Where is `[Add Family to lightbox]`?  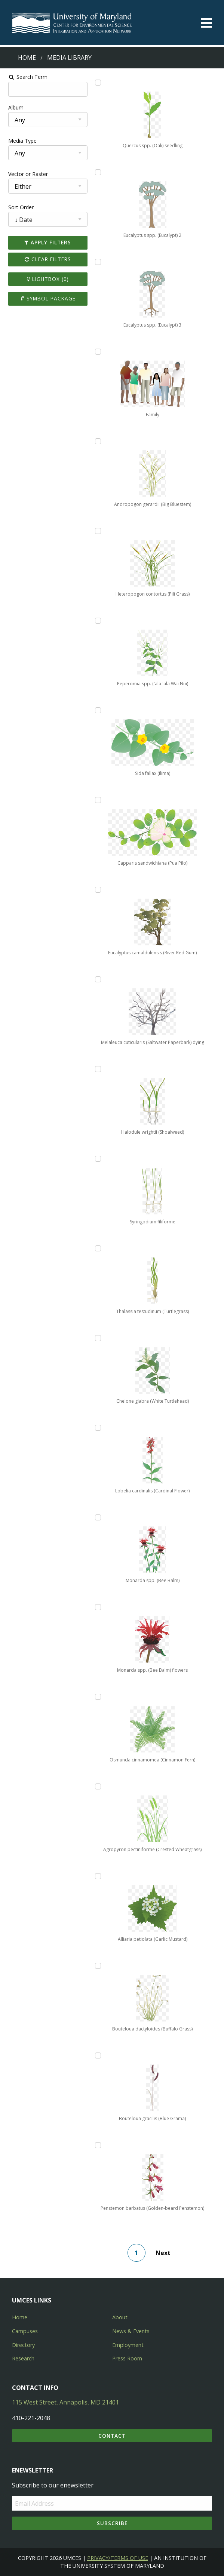
[Add Family to lightbox] is located at coordinates (97, 352).